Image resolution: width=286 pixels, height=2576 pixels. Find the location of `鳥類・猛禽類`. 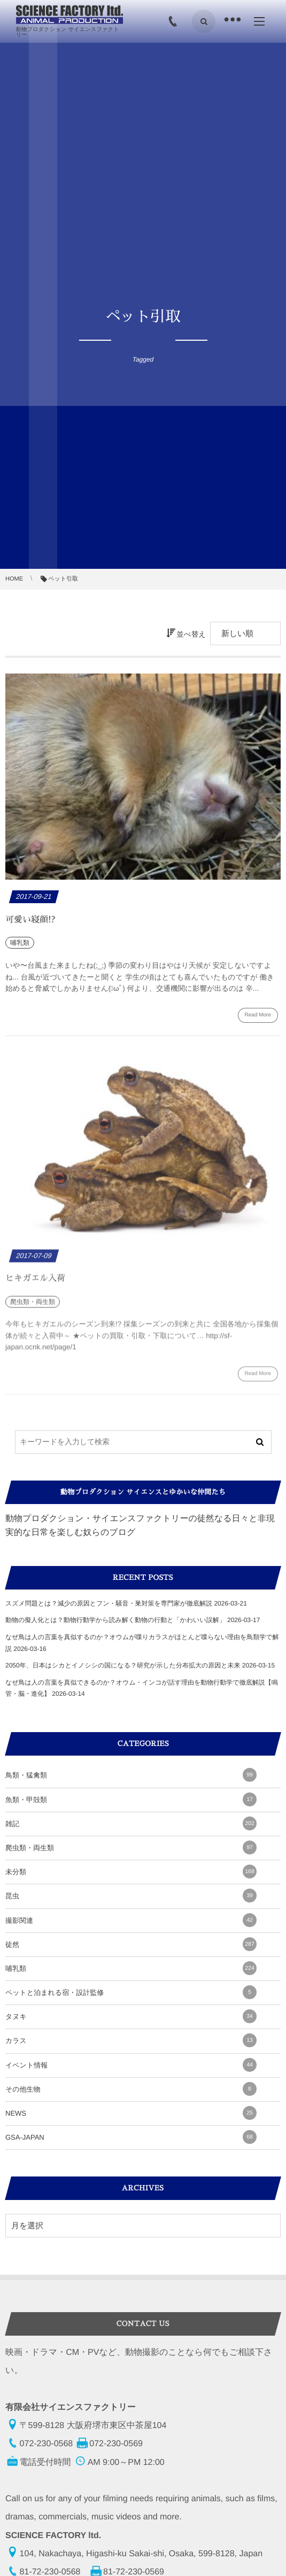

鳥類・猛禽類 is located at coordinates (131, 1775).